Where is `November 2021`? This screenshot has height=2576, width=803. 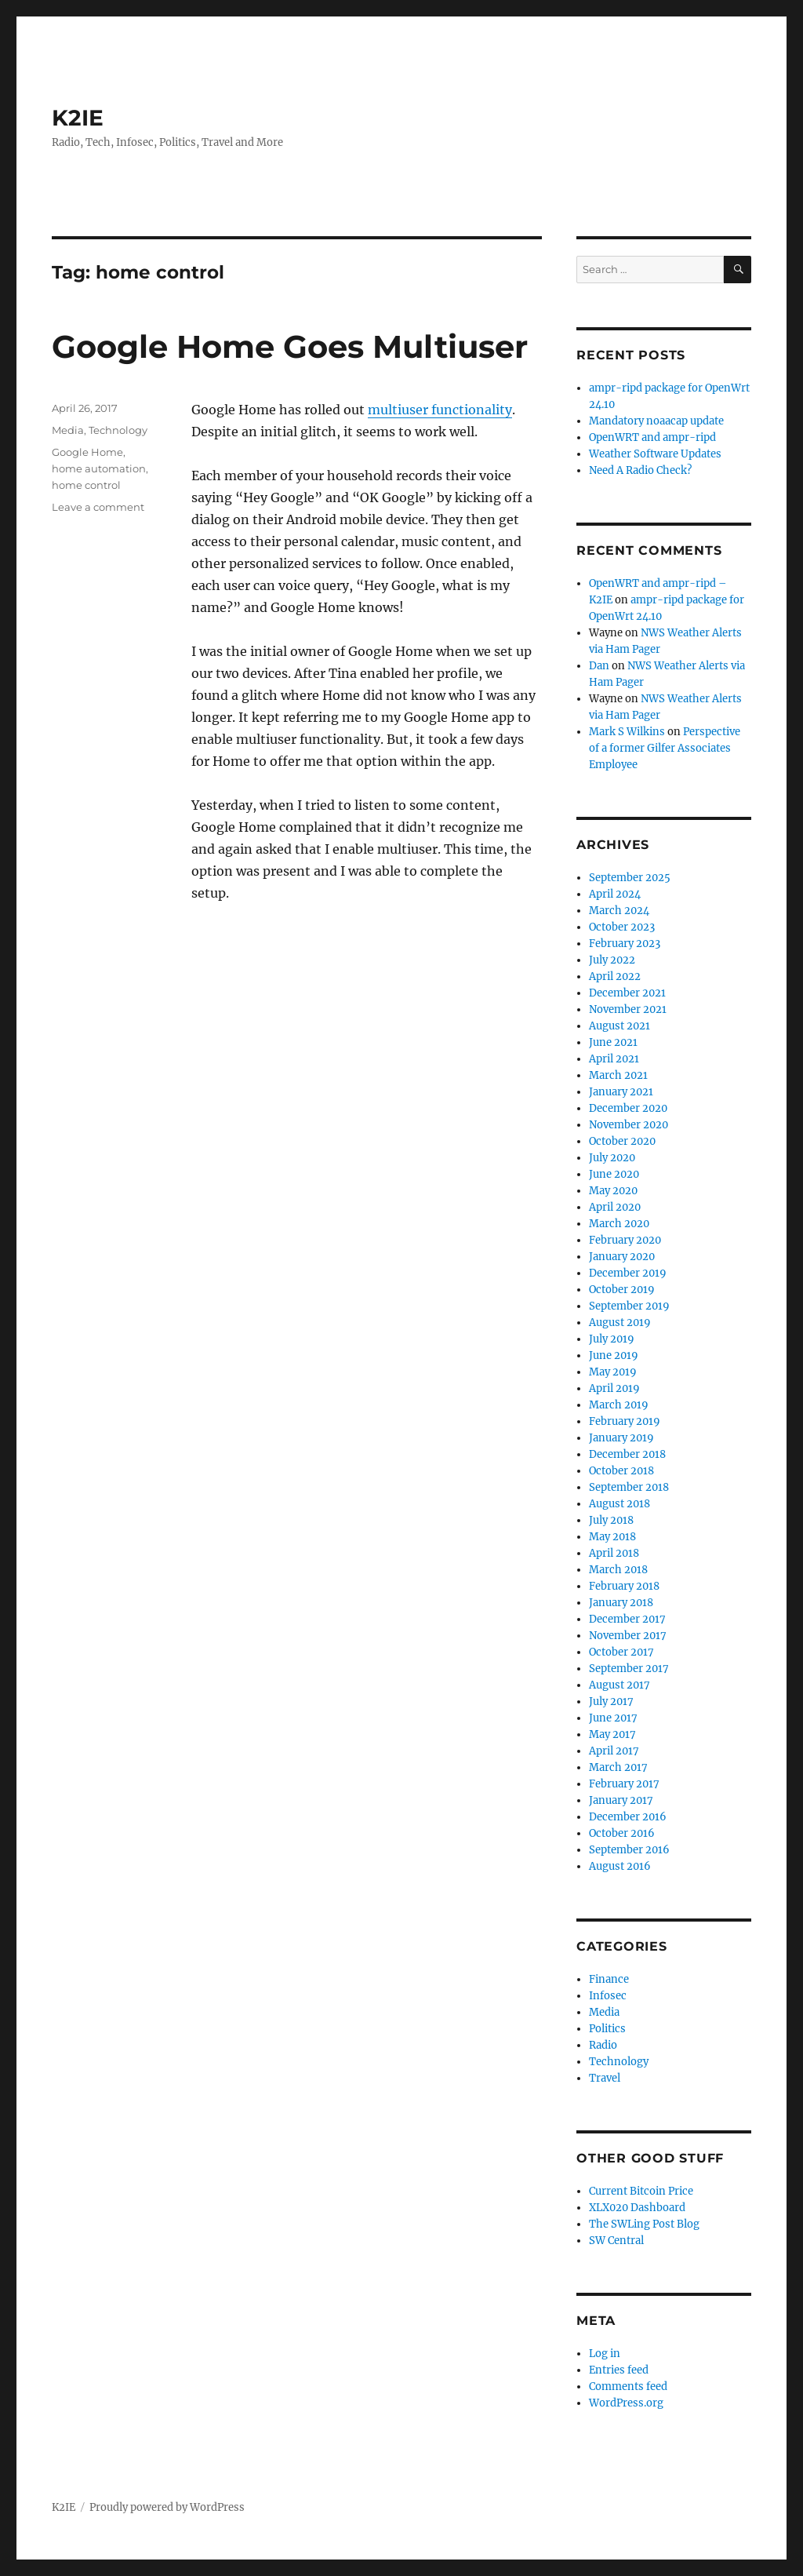
November 2021 is located at coordinates (628, 1009).